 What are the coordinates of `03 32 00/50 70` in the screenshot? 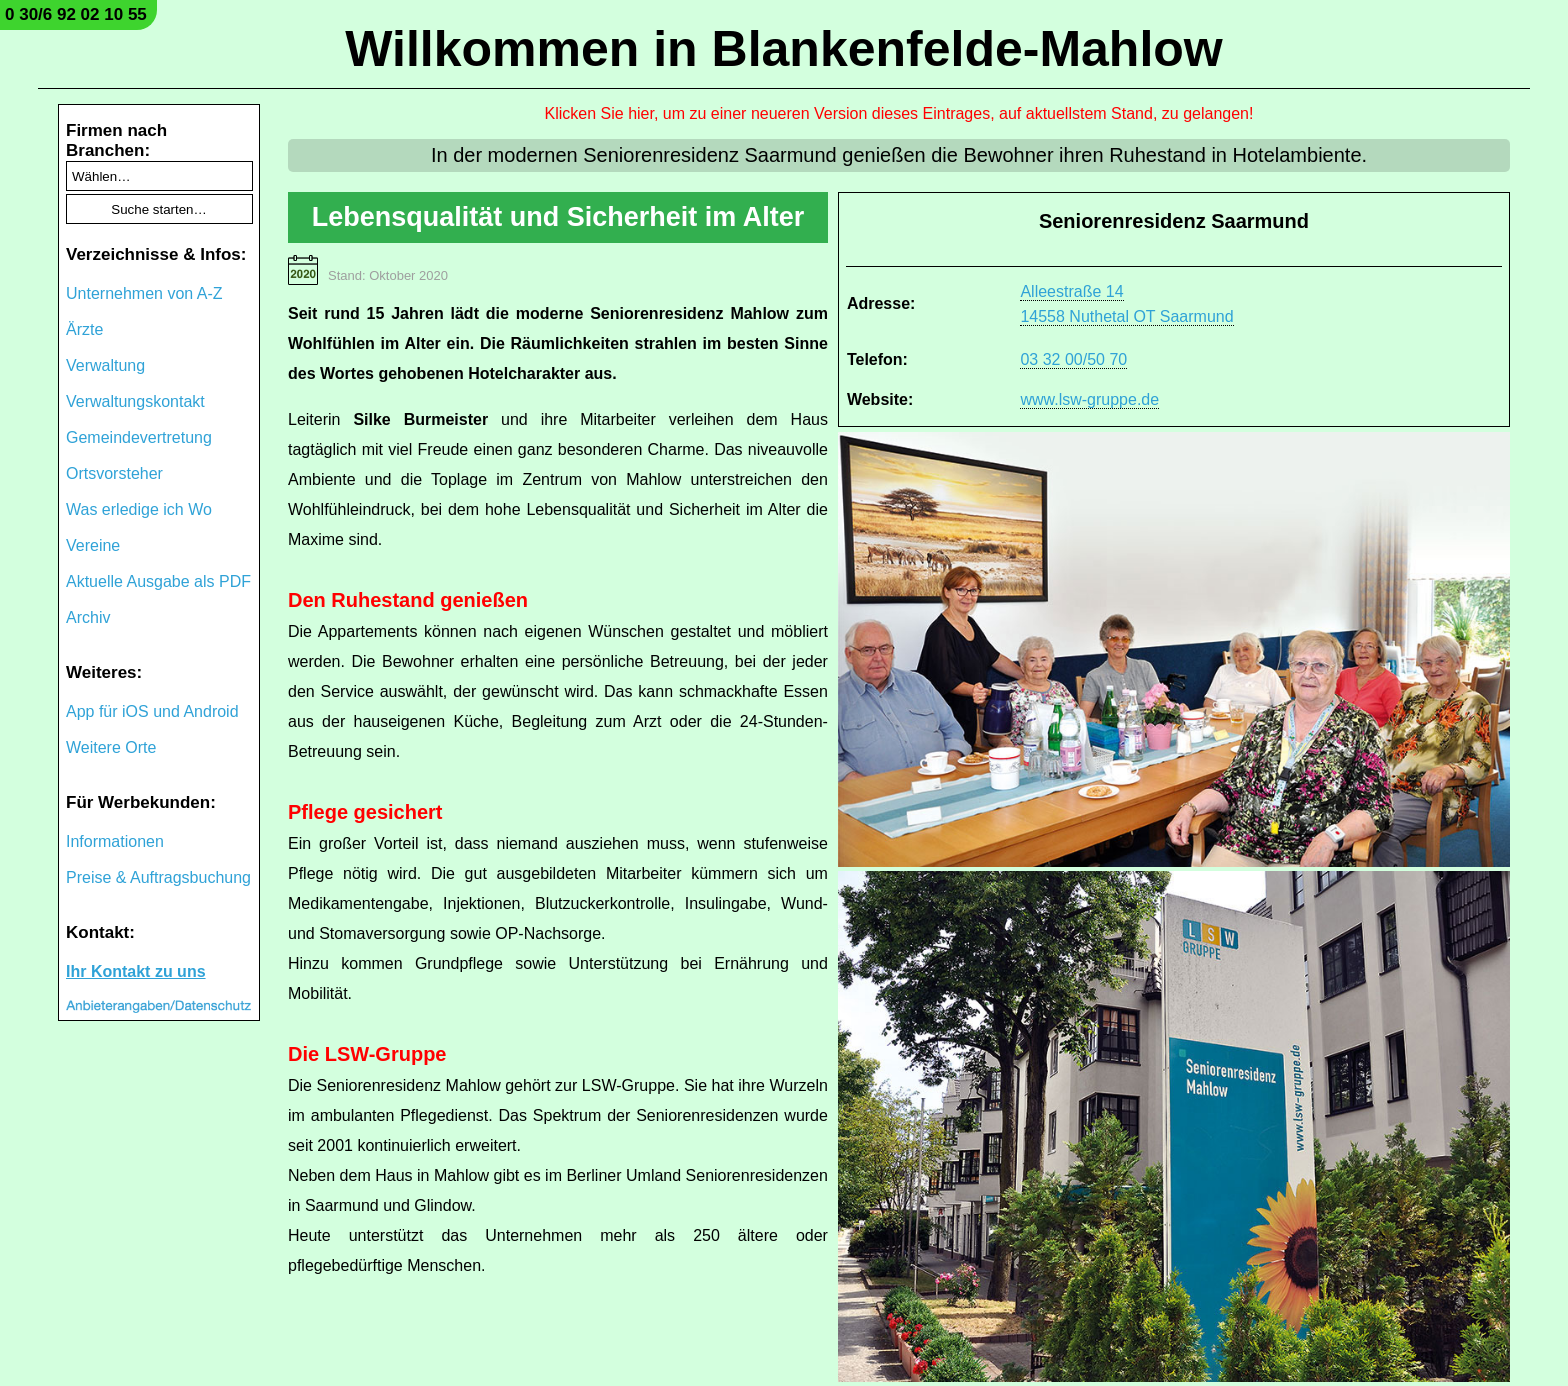 It's located at (1073, 359).